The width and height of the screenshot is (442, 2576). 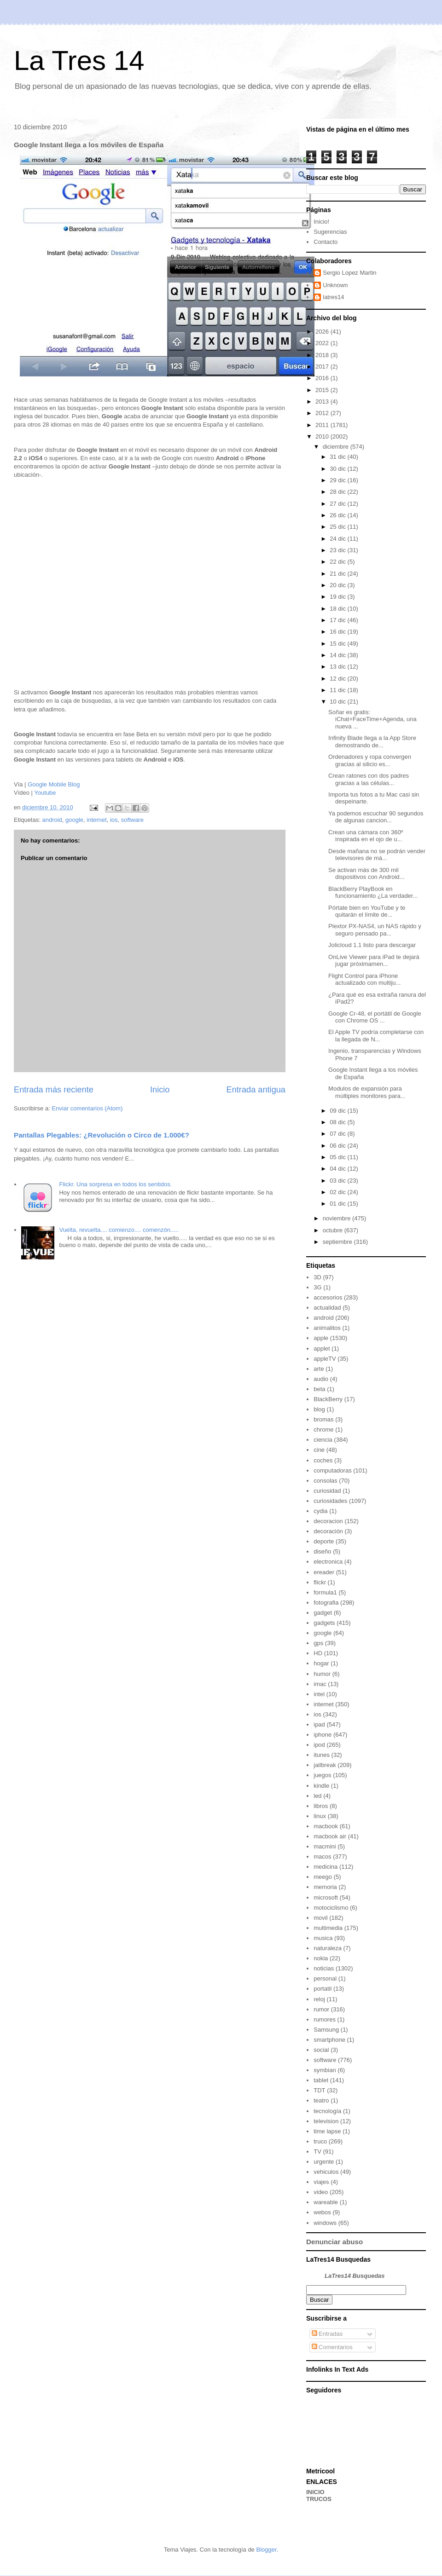 I want to click on iphone, so click(x=323, y=1734).